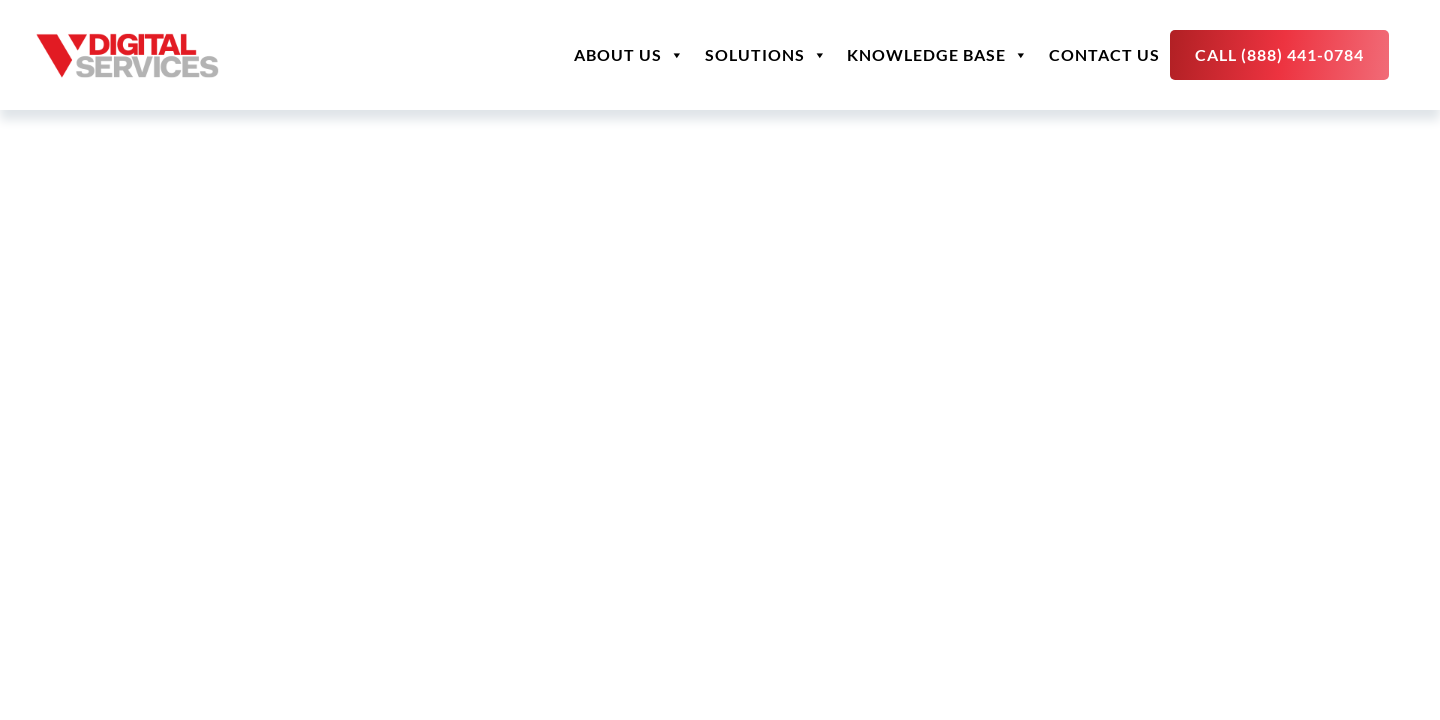 The width and height of the screenshot is (1440, 720). What do you see at coordinates (127, 55) in the screenshot?
I see `[site logo]` at bounding box center [127, 55].